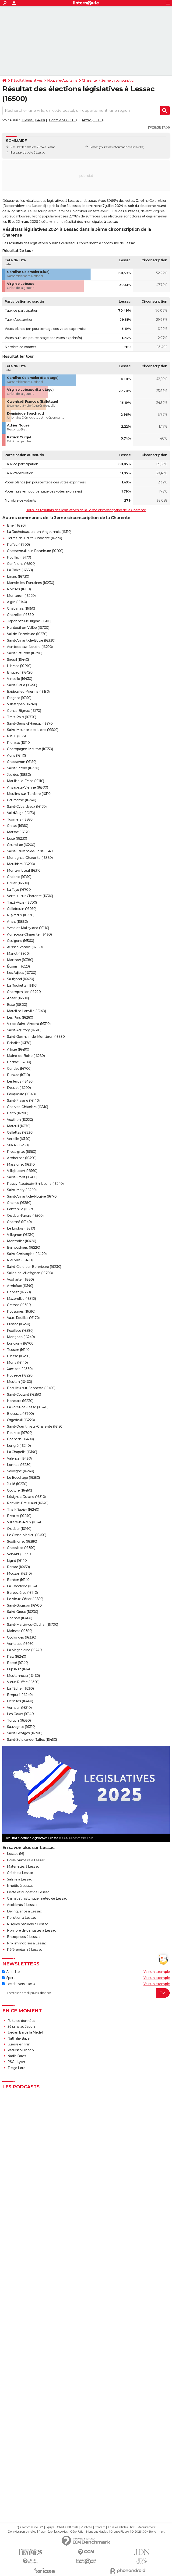  Describe the element at coordinates (24, 870) in the screenshot. I see `Montembœuf (16310)` at that location.